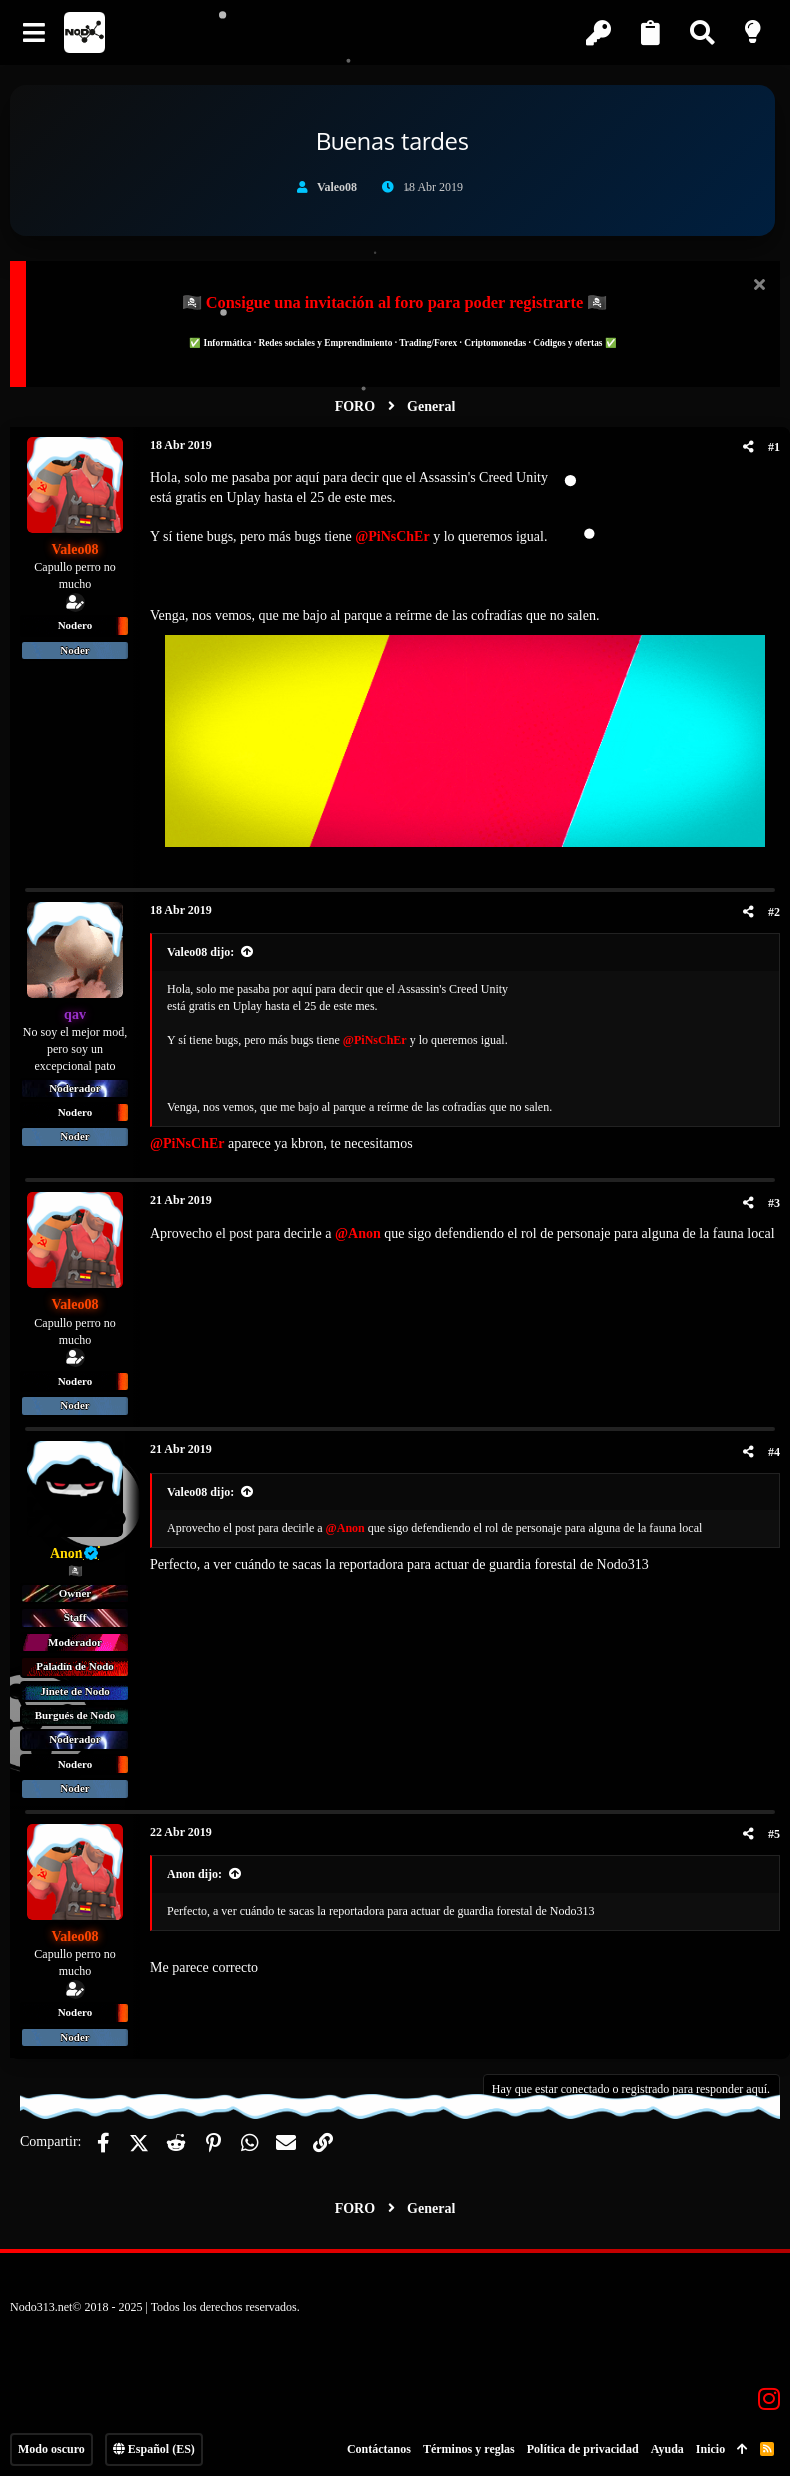 The image size is (790, 2476). What do you see at coordinates (392, 536) in the screenshot?
I see `@PiNsChEr` at bounding box center [392, 536].